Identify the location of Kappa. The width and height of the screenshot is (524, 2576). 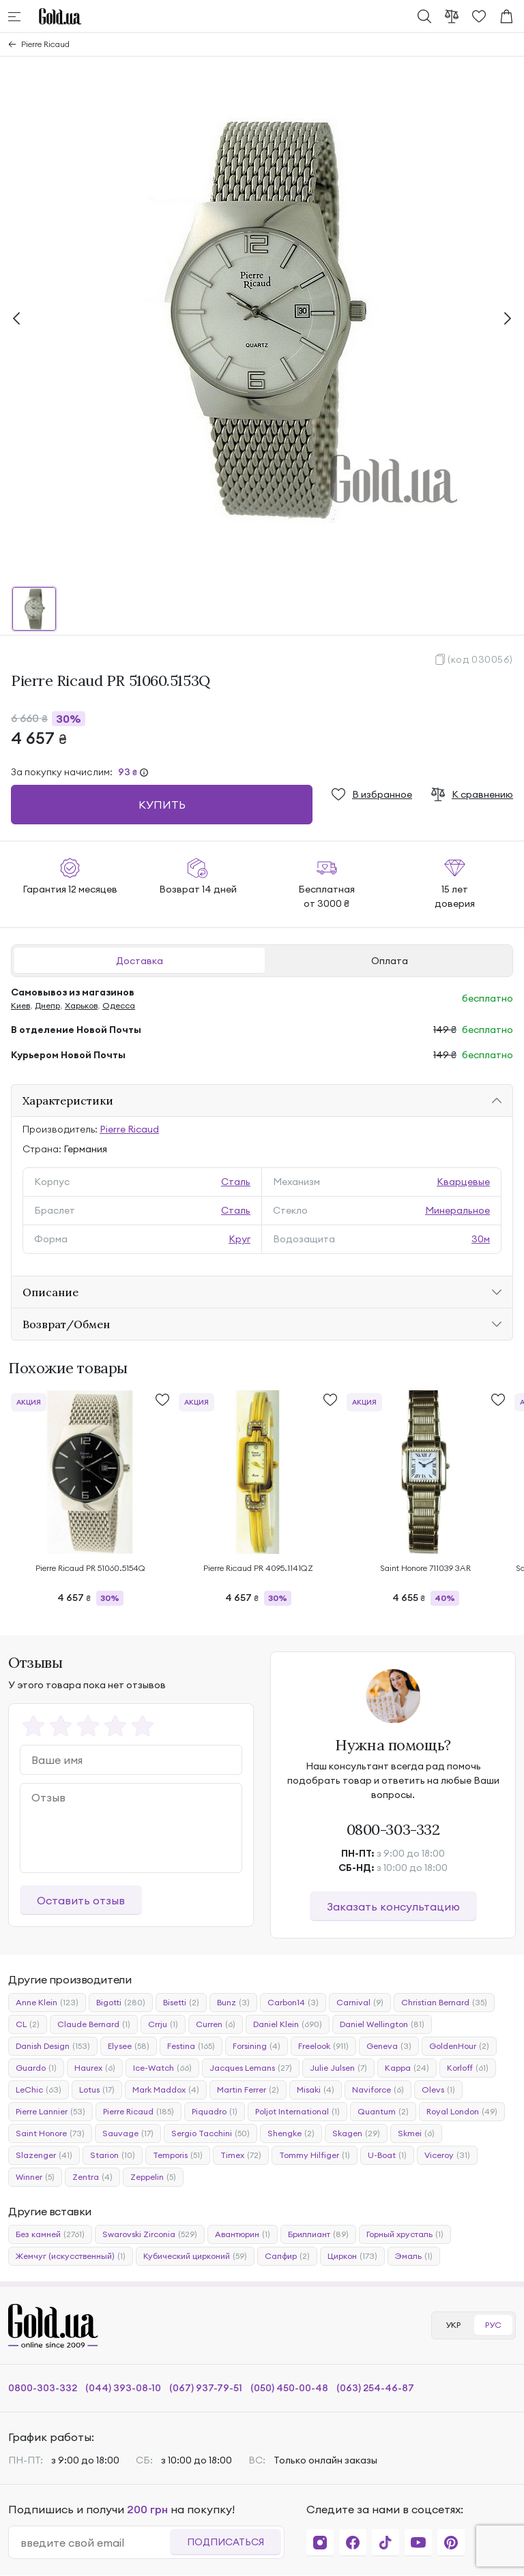
(407, 2068).